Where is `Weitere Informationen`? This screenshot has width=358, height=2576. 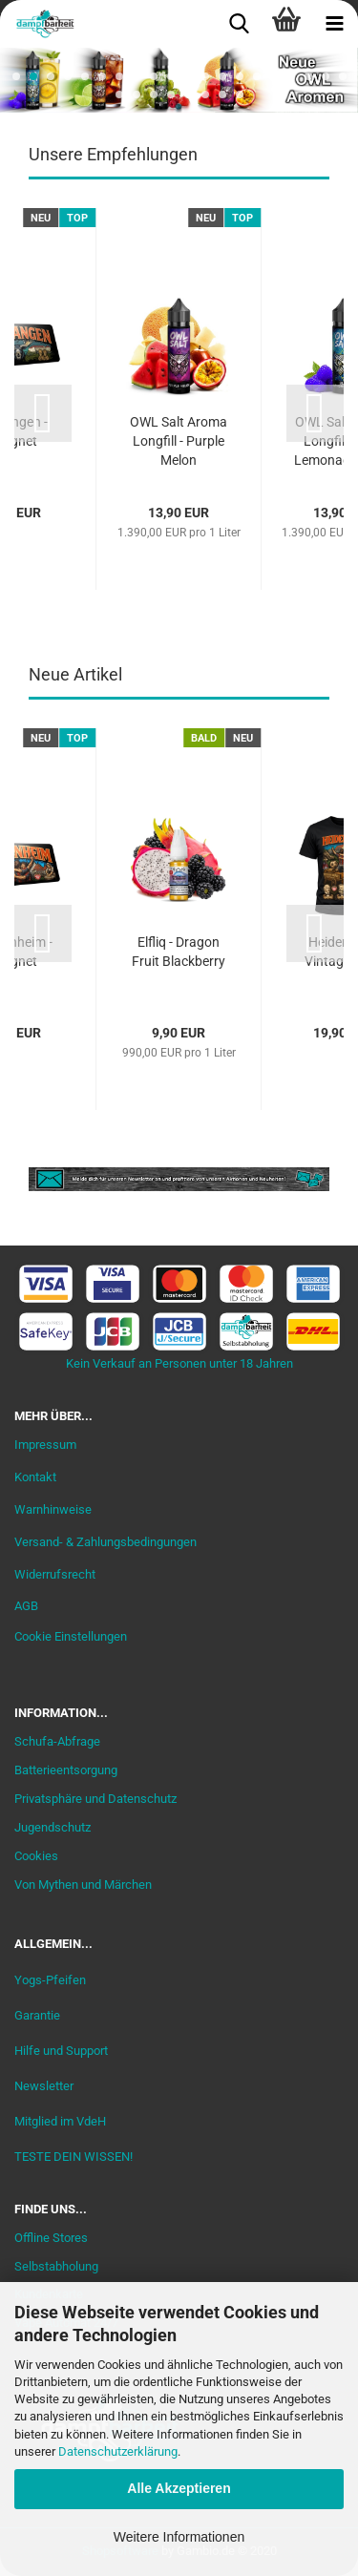
Weitere Informationen is located at coordinates (179, 2537).